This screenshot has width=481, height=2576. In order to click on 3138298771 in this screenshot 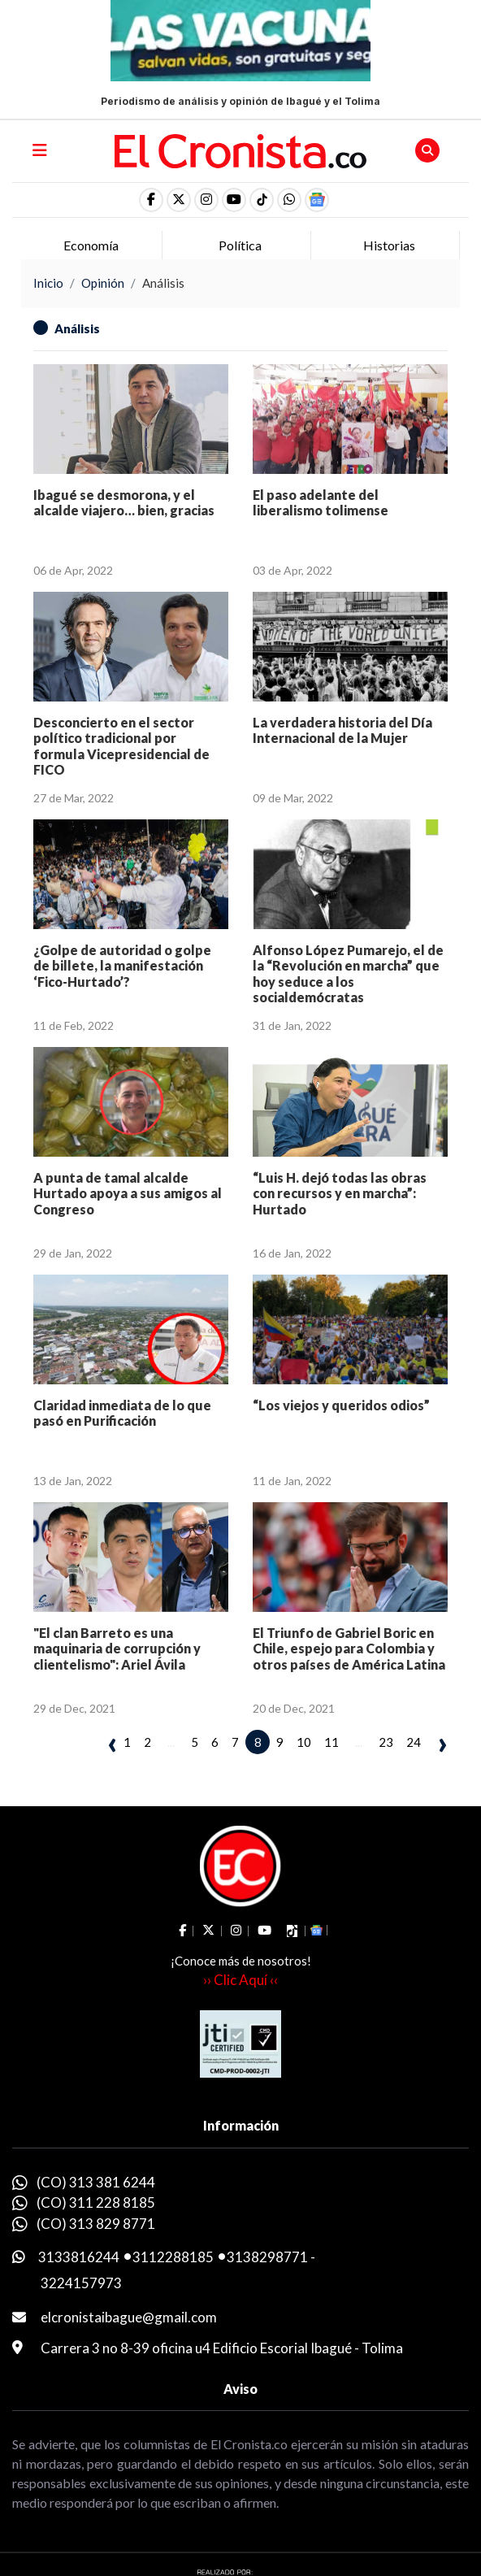, I will do `click(267, 2256)`.